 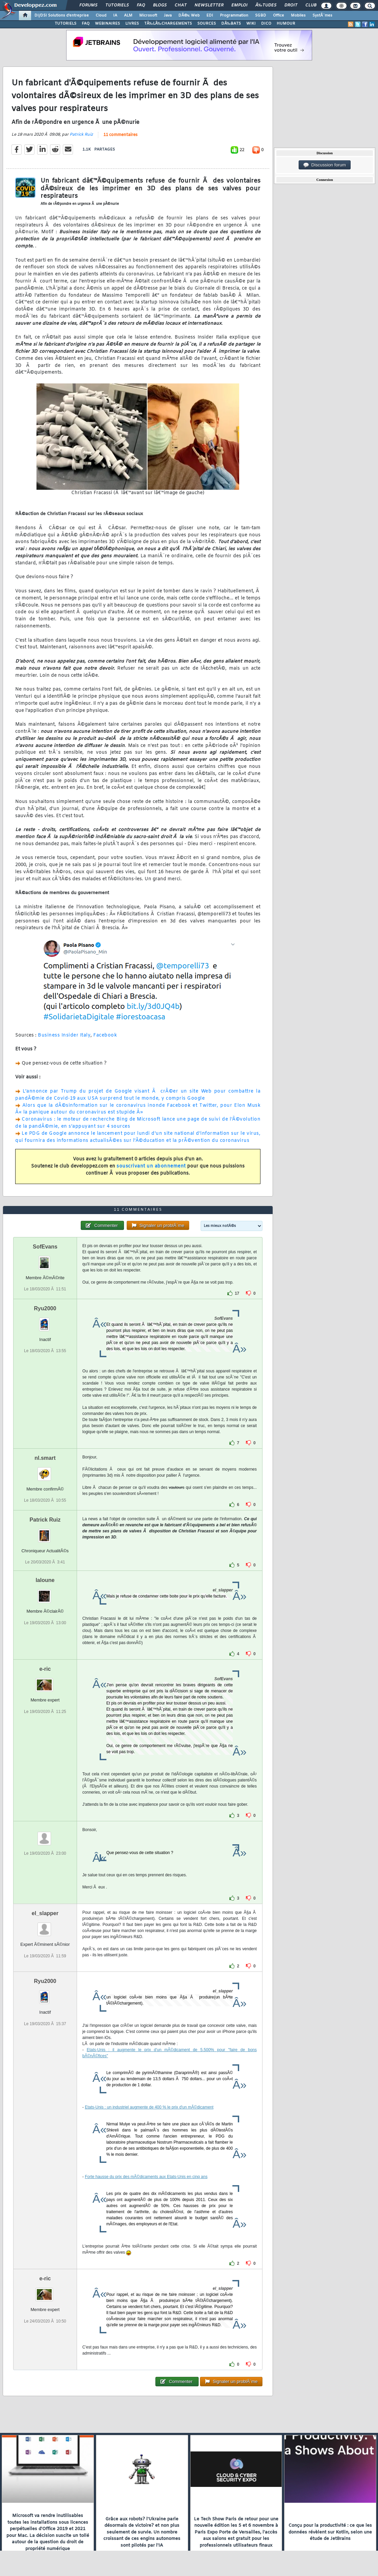 I want to click on Discussion forum, so click(x=324, y=165).